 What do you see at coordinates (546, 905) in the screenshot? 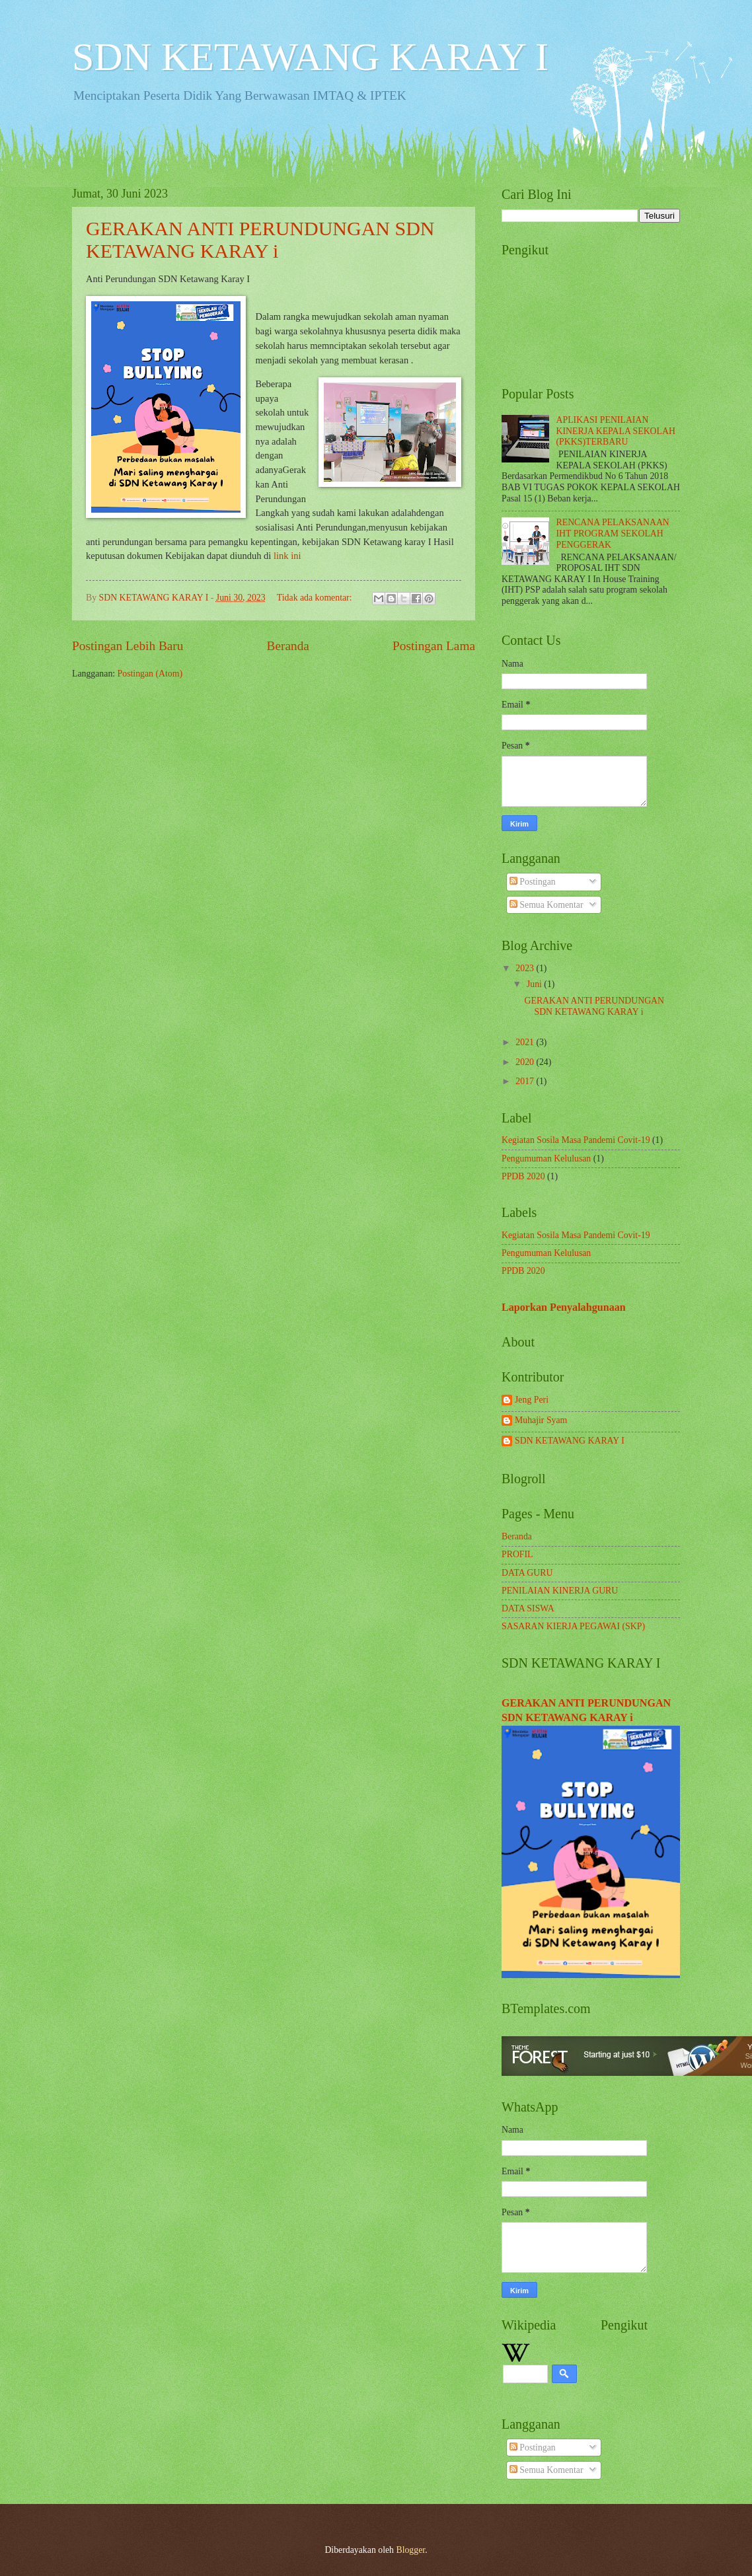
I see `Semua Komentar` at bounding box center [546, 905].